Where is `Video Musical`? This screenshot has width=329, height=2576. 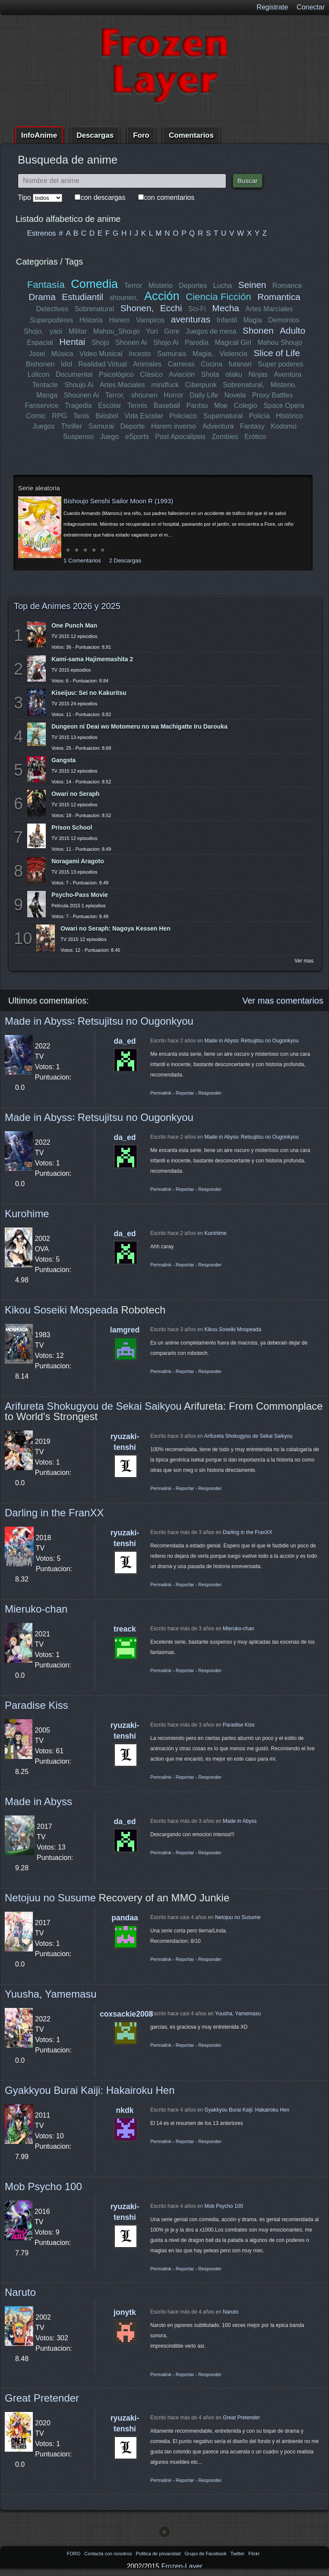 Video Musical is located at coordinates (100, 353).